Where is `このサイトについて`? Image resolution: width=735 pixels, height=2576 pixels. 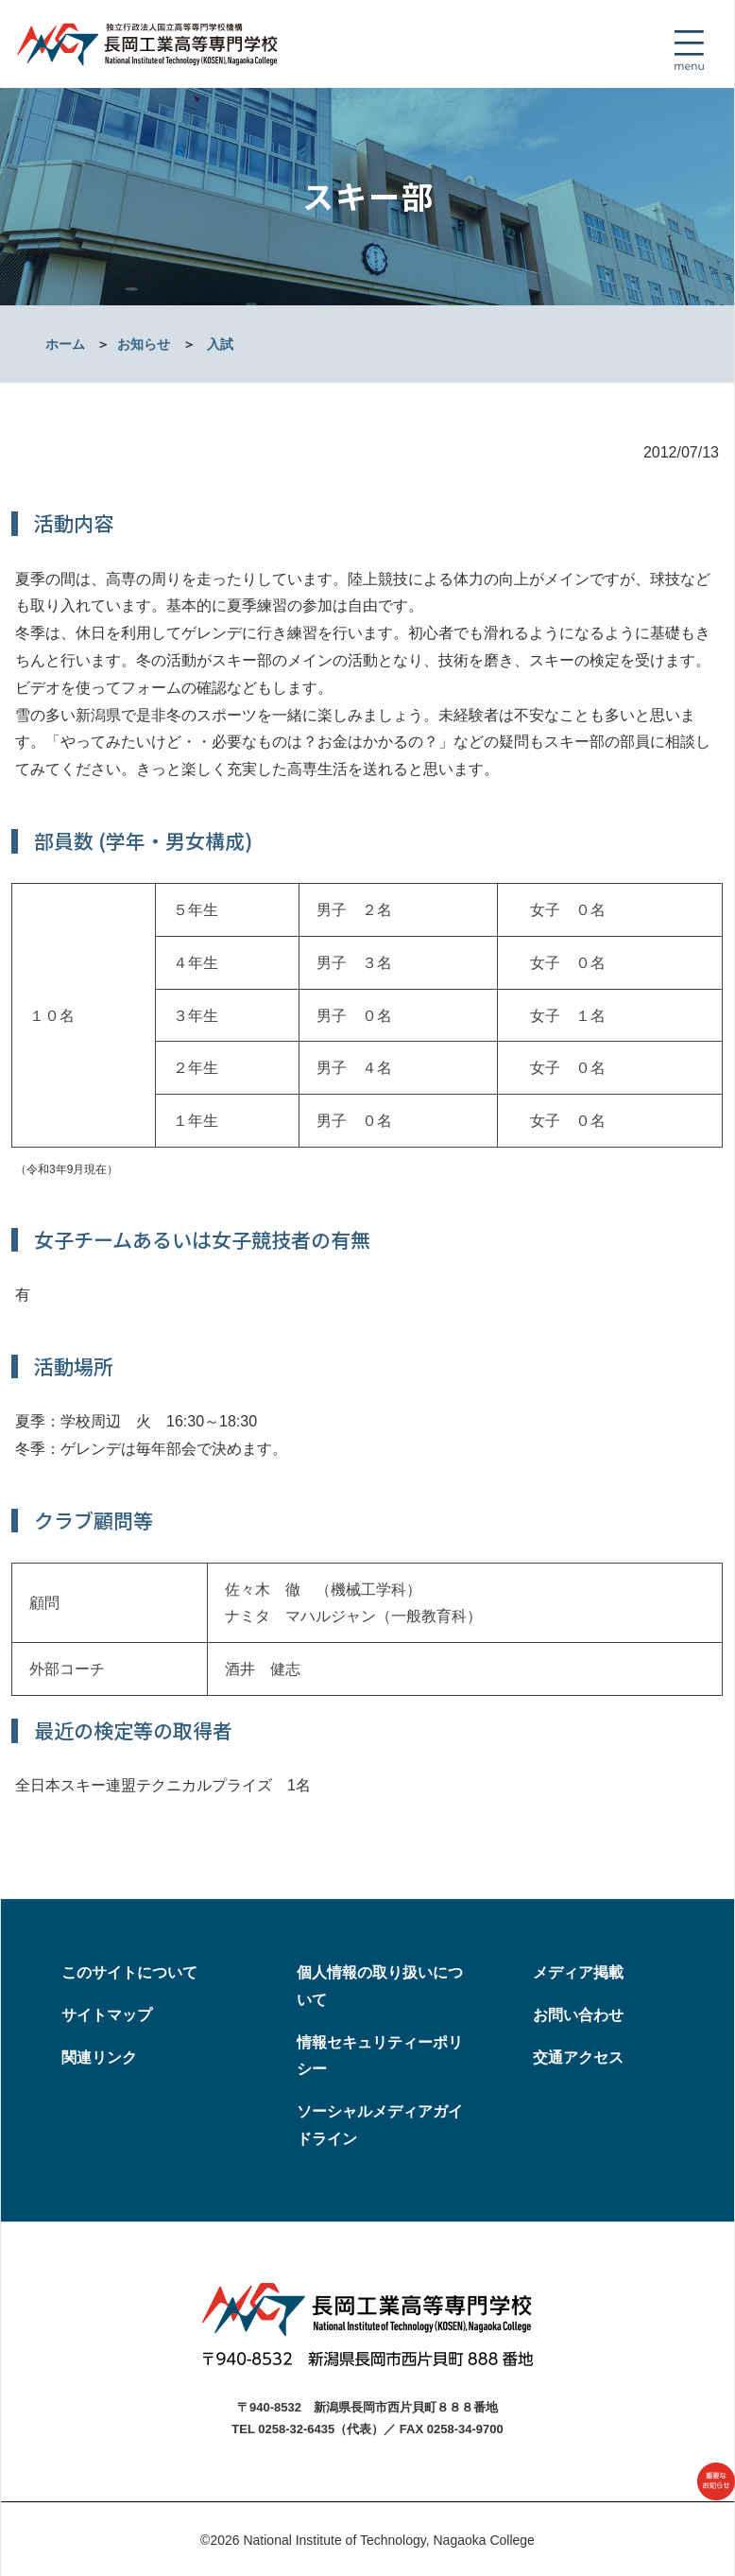 このサイトについて is located at coordinates (129, 1972).